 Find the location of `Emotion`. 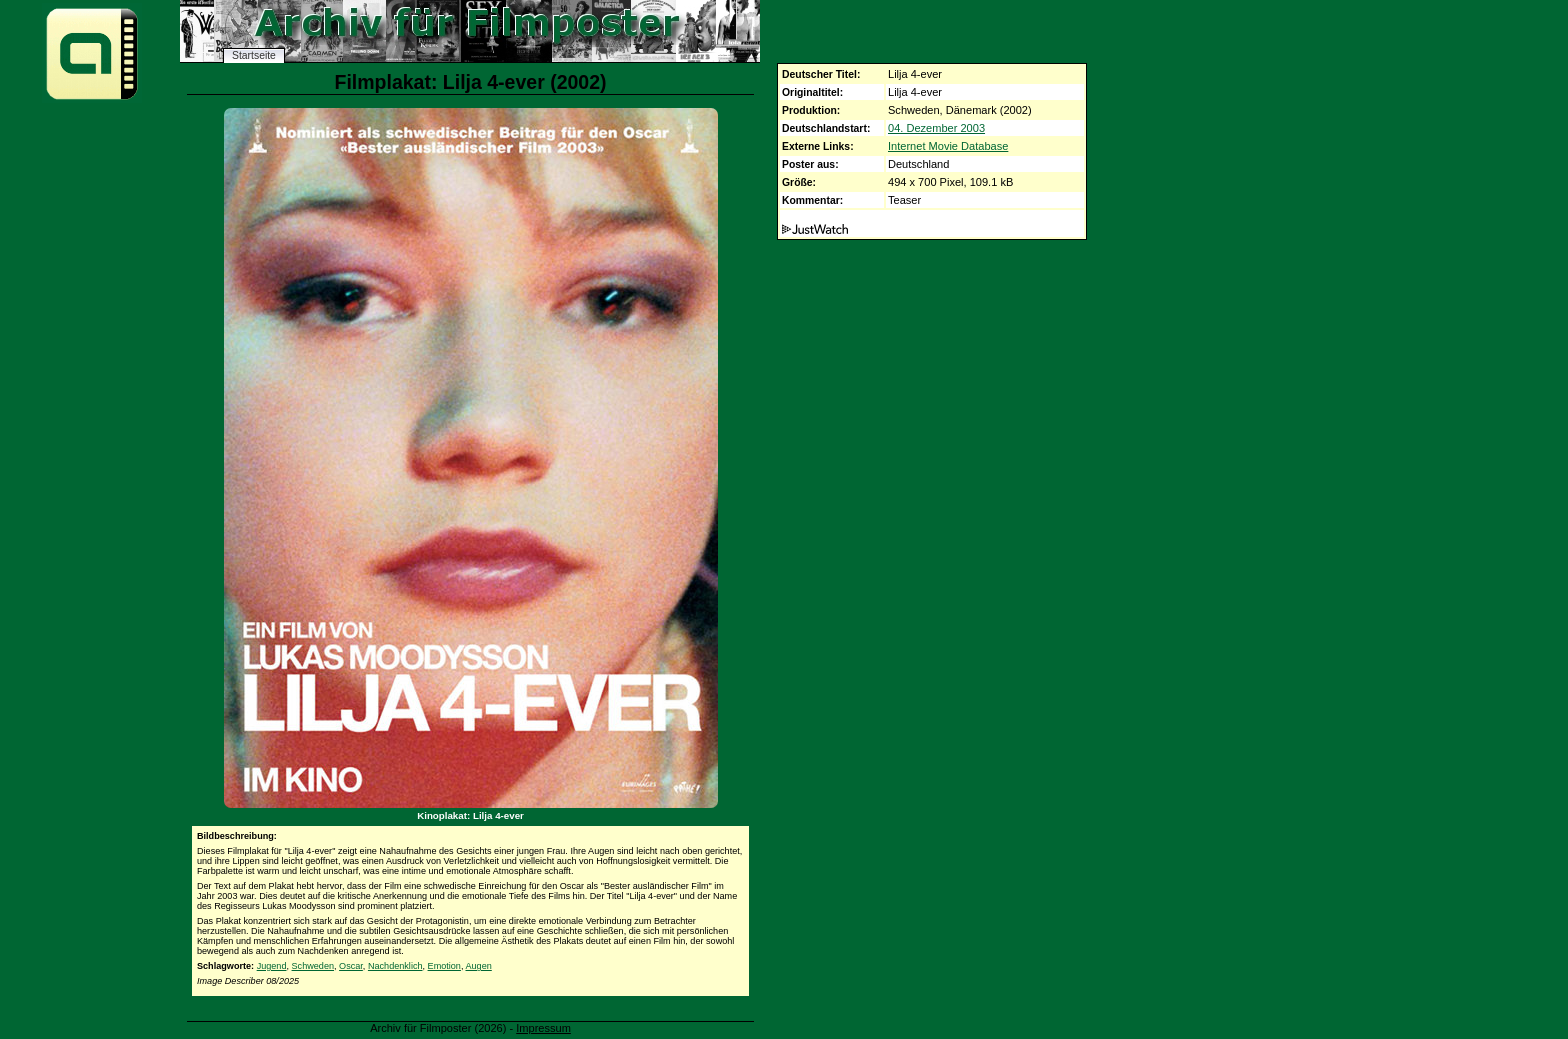

Emotion is located at coordinates (444, 966).